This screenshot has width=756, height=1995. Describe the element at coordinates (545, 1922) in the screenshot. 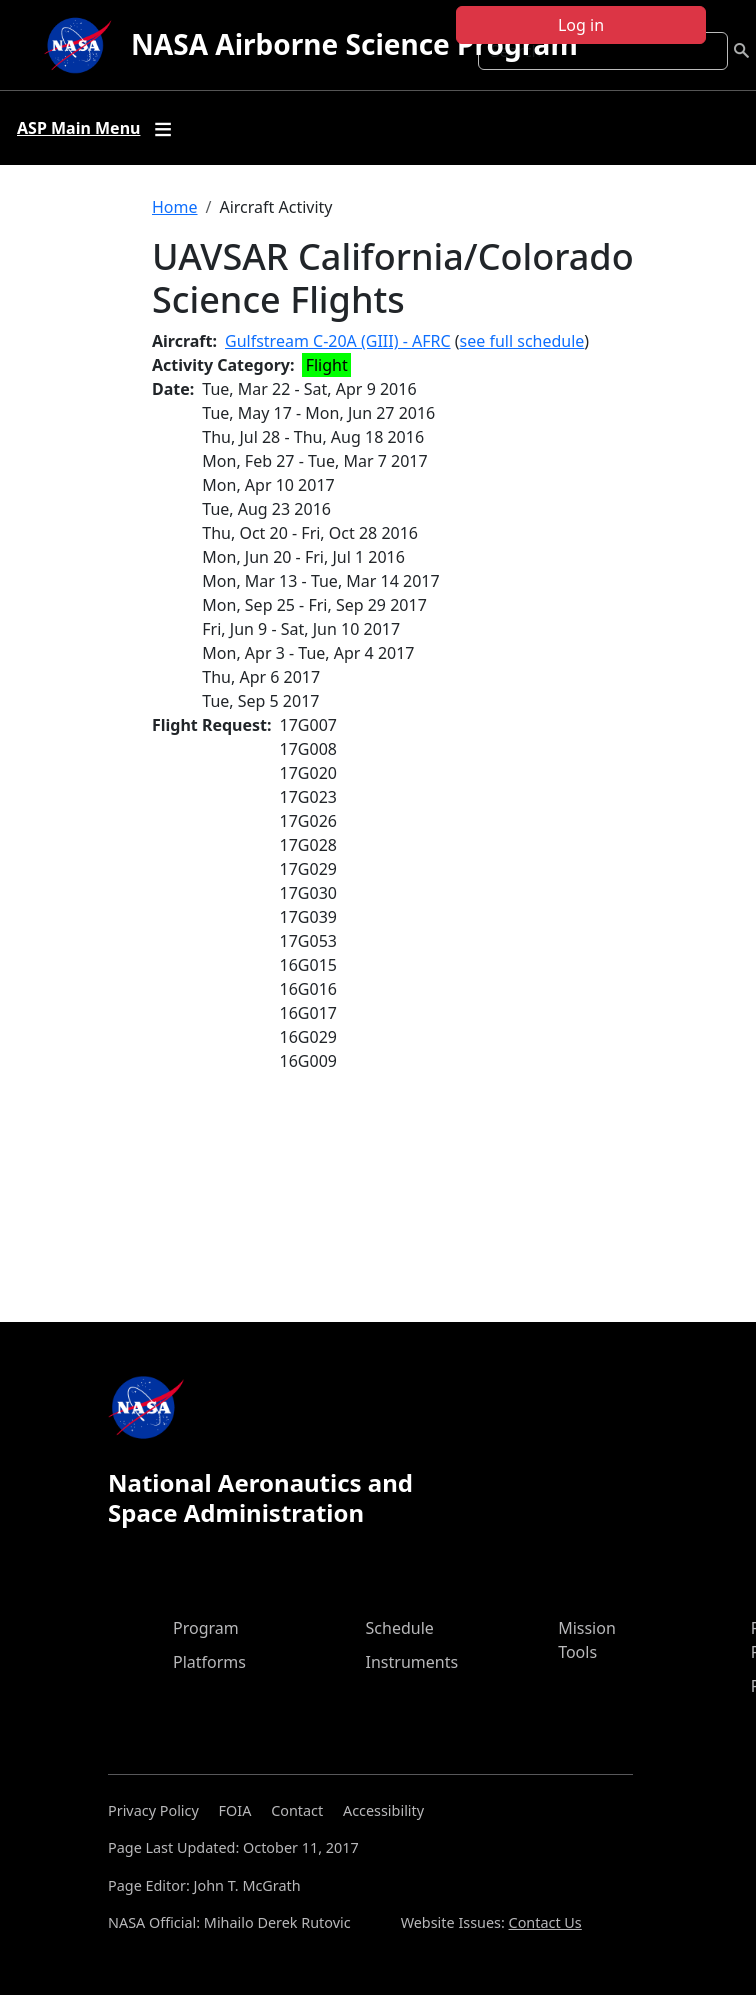

I see `Contact Us` at that location.